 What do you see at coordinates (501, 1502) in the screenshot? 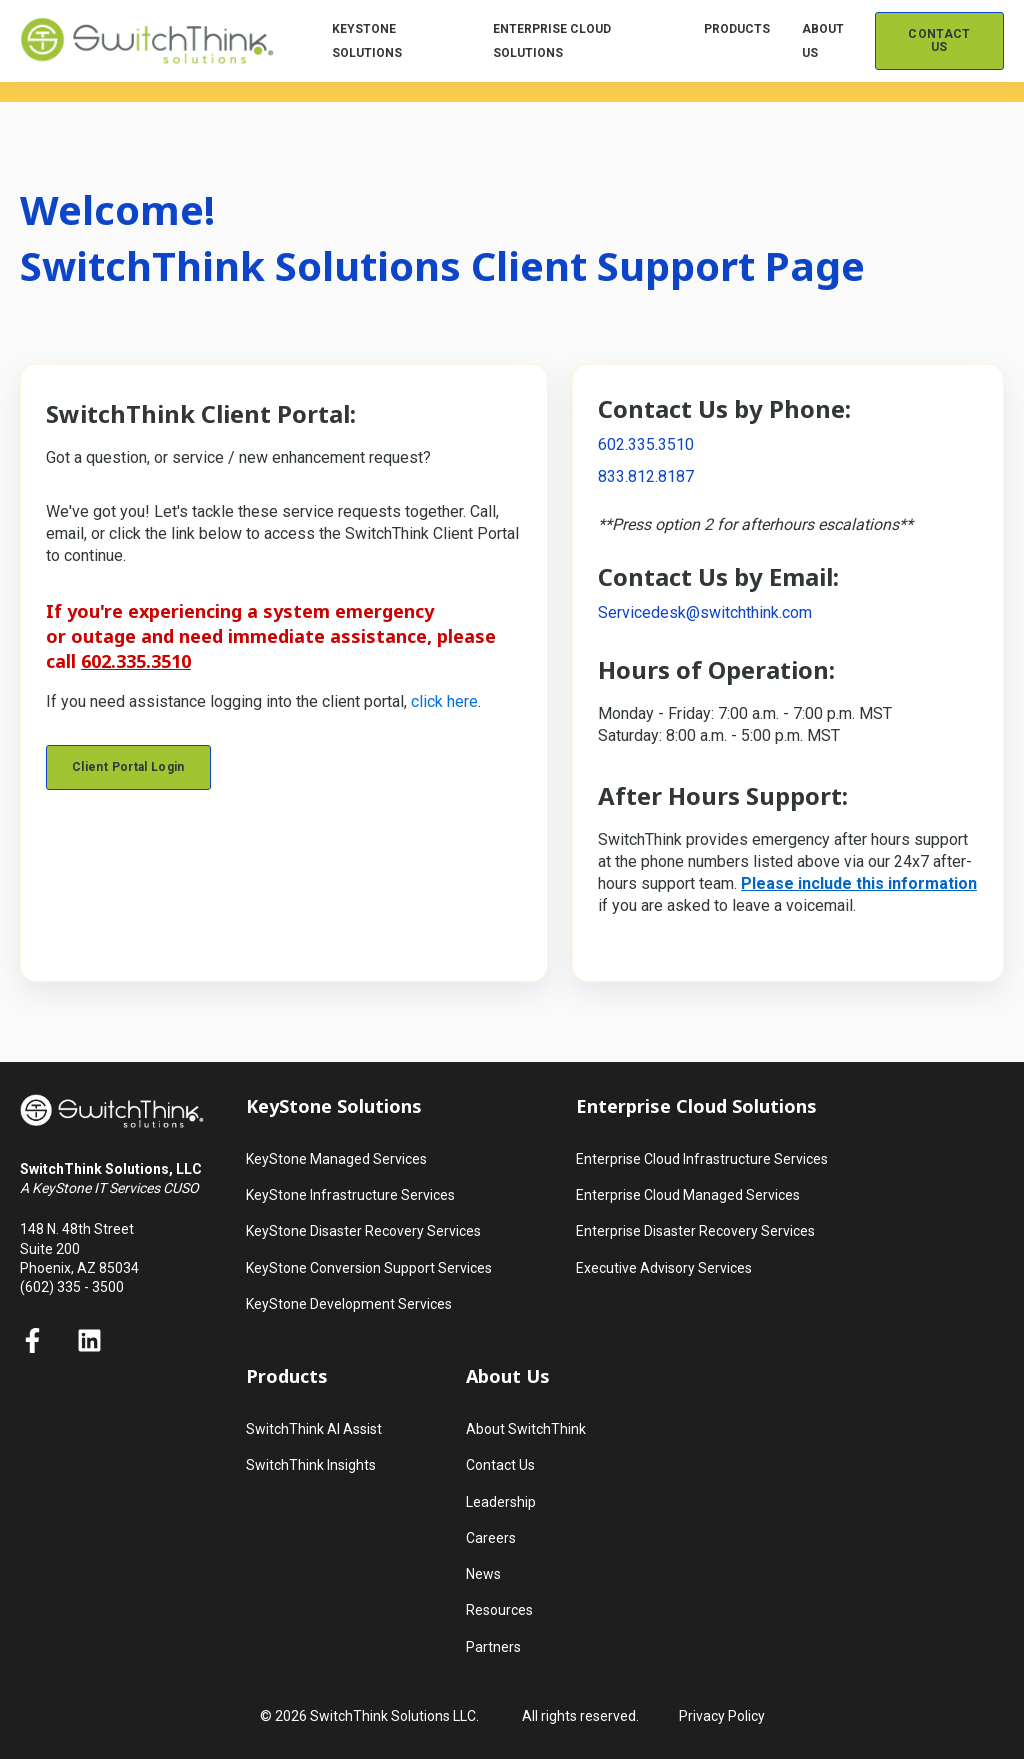
I see `Leadership` at bounding box center [501, 1502].